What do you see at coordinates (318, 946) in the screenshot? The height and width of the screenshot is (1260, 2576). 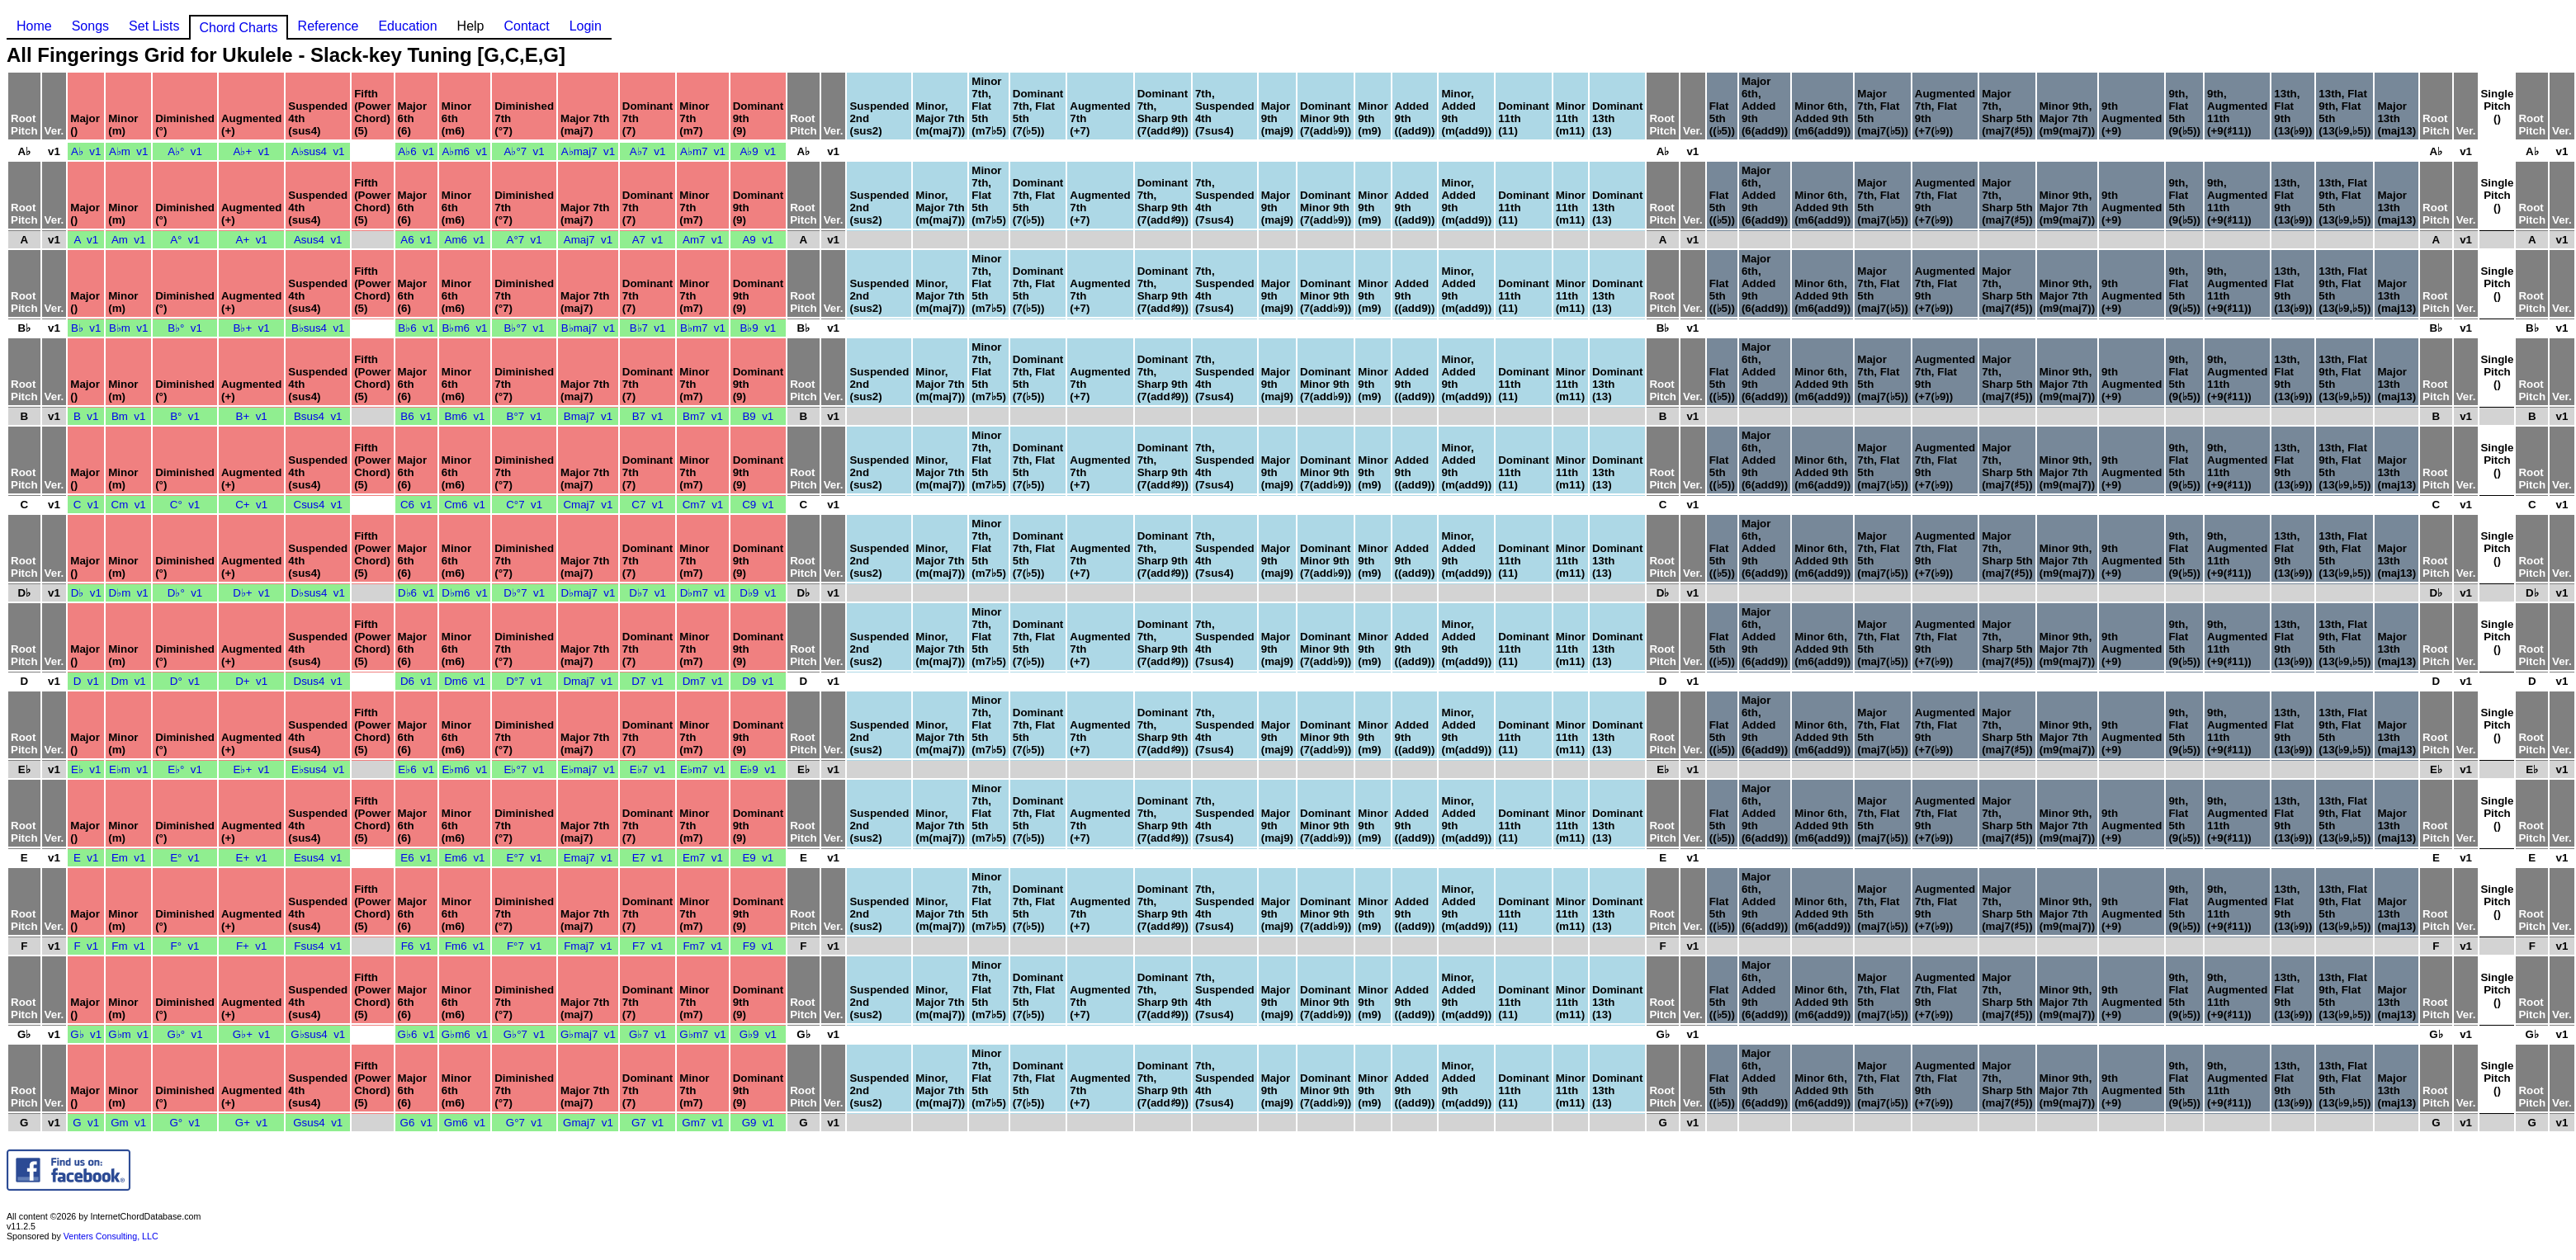 I see `Fsus4 v1` at bounding box center [318, 946].